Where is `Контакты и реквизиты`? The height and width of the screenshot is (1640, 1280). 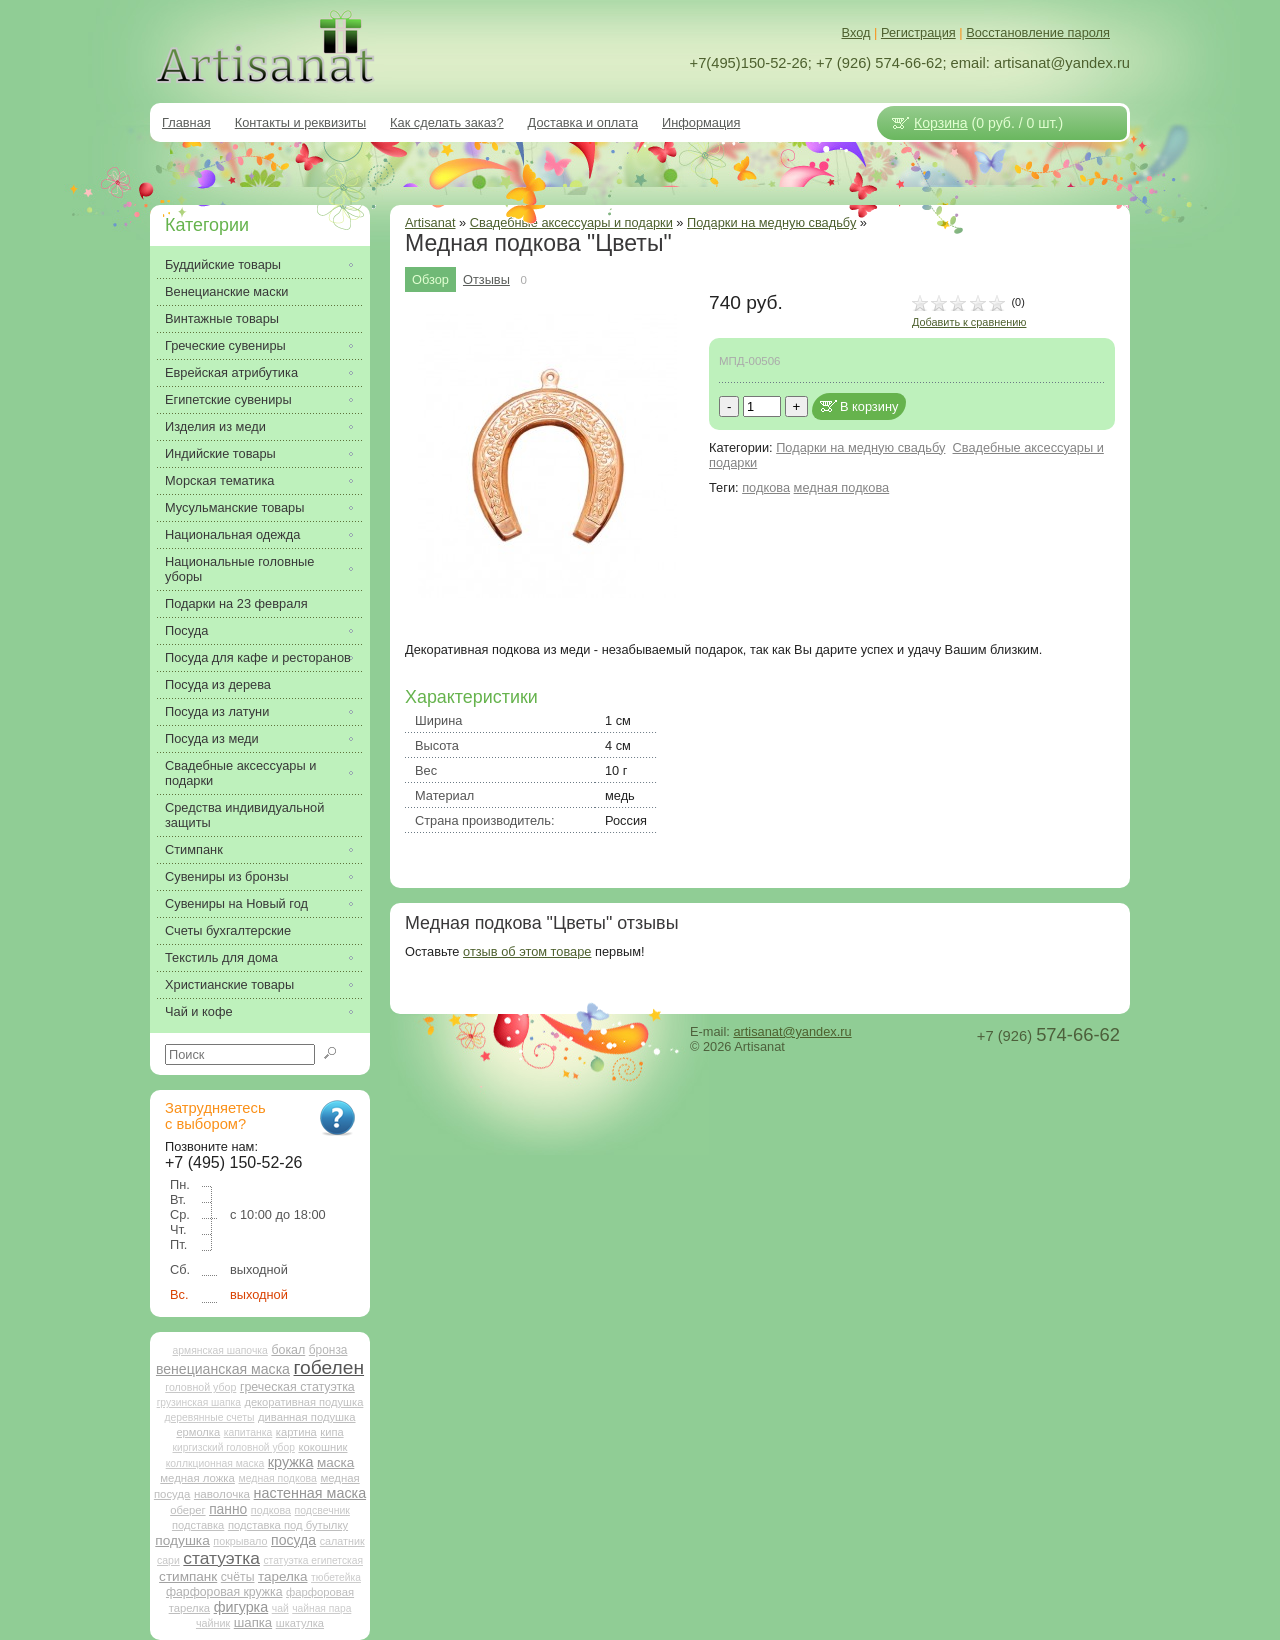 Контакты и реквизиты is located at coordinates (300, 122).